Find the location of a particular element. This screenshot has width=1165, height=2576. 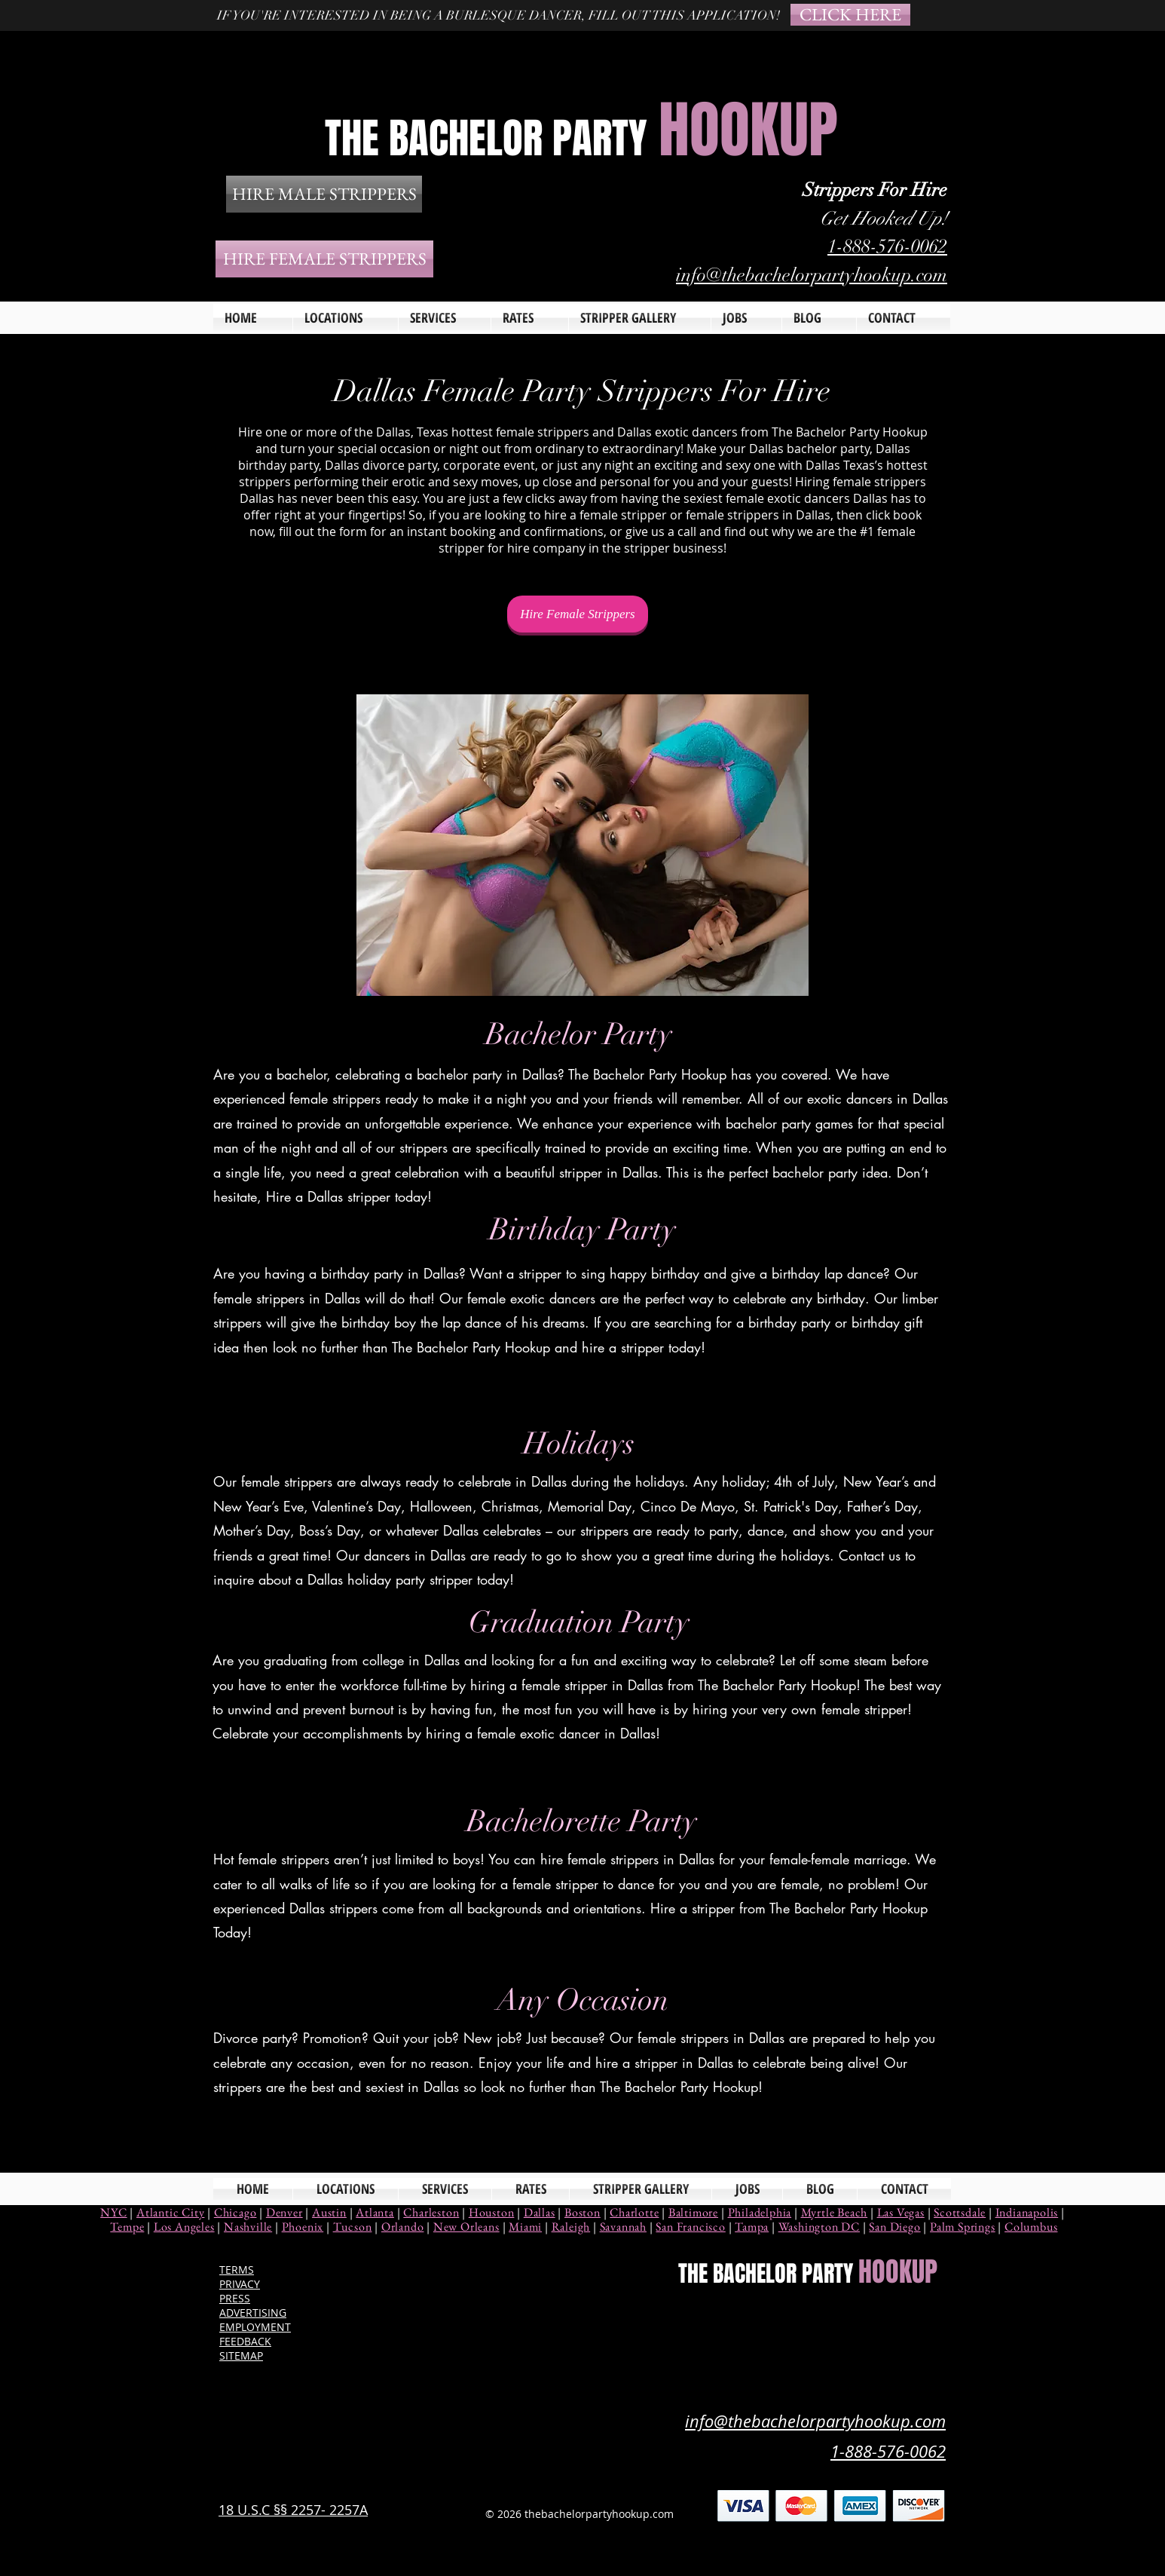

1-888-576-0062 is located at coordinates (887, 246).